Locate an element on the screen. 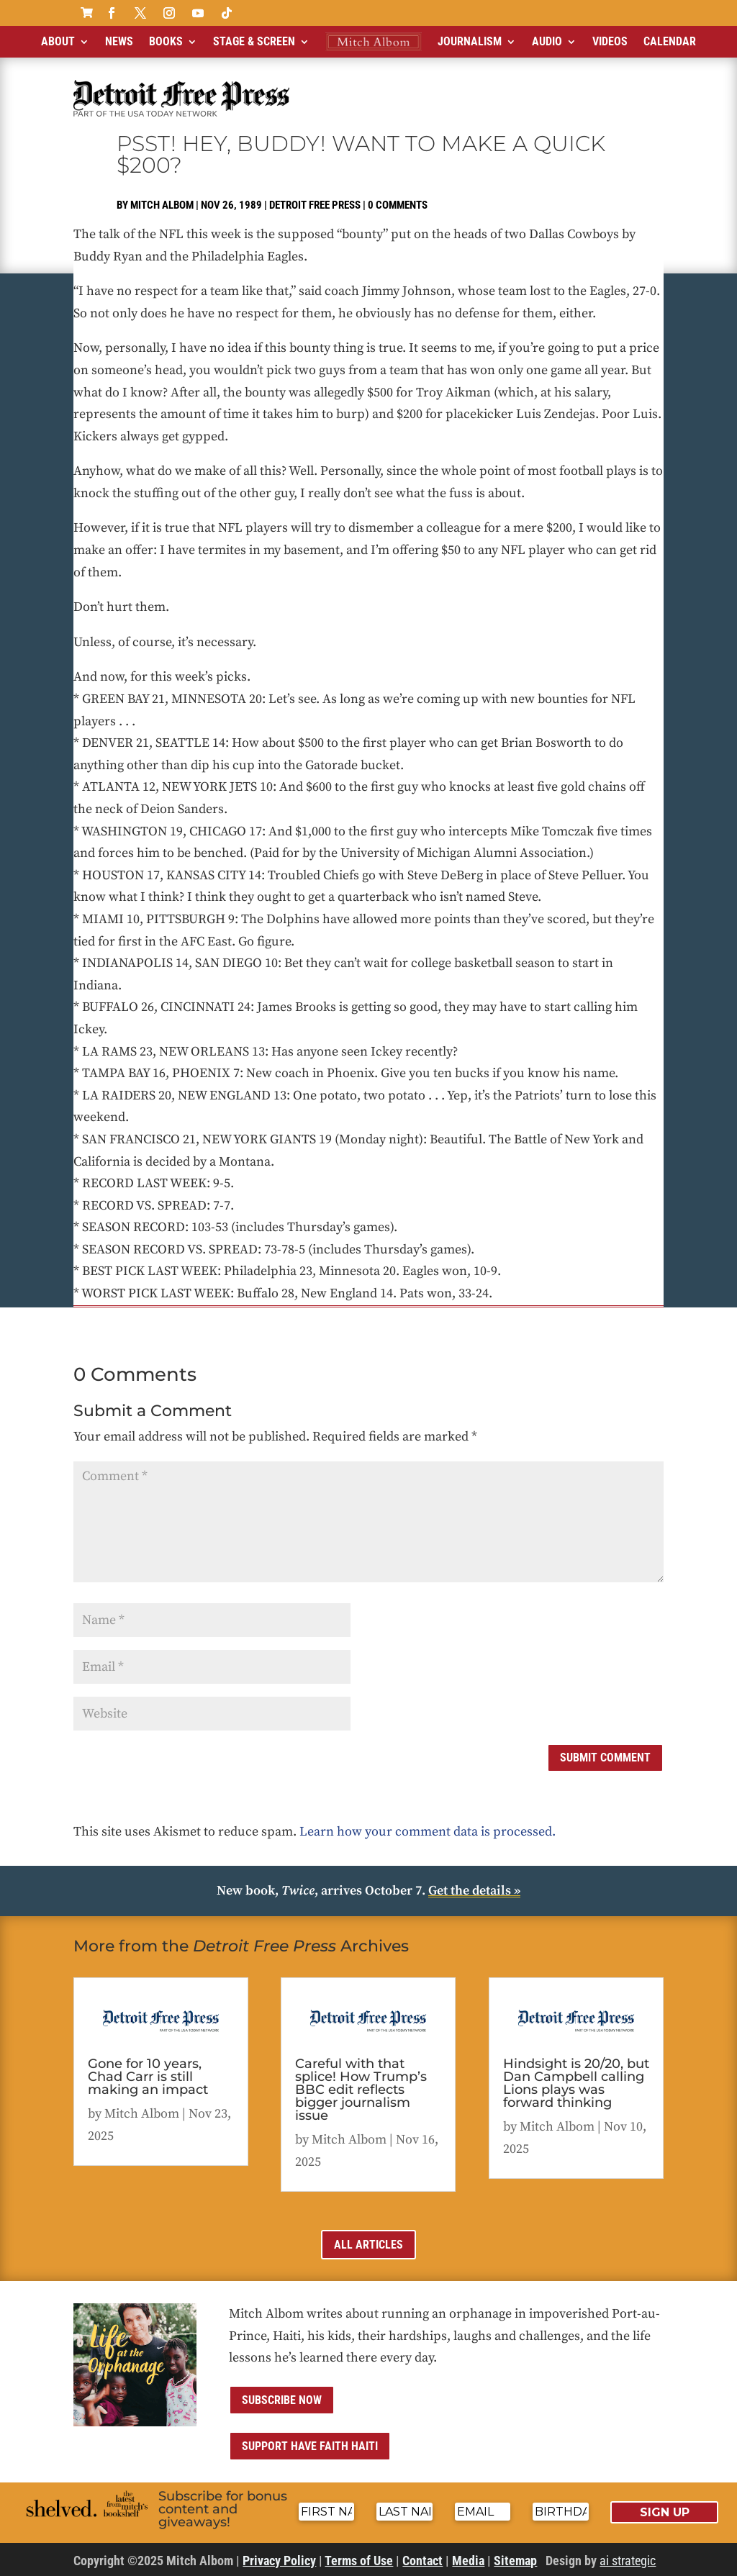 This screenshot has width=737, height=2576. Calendar is located at coordinates (669, 41).